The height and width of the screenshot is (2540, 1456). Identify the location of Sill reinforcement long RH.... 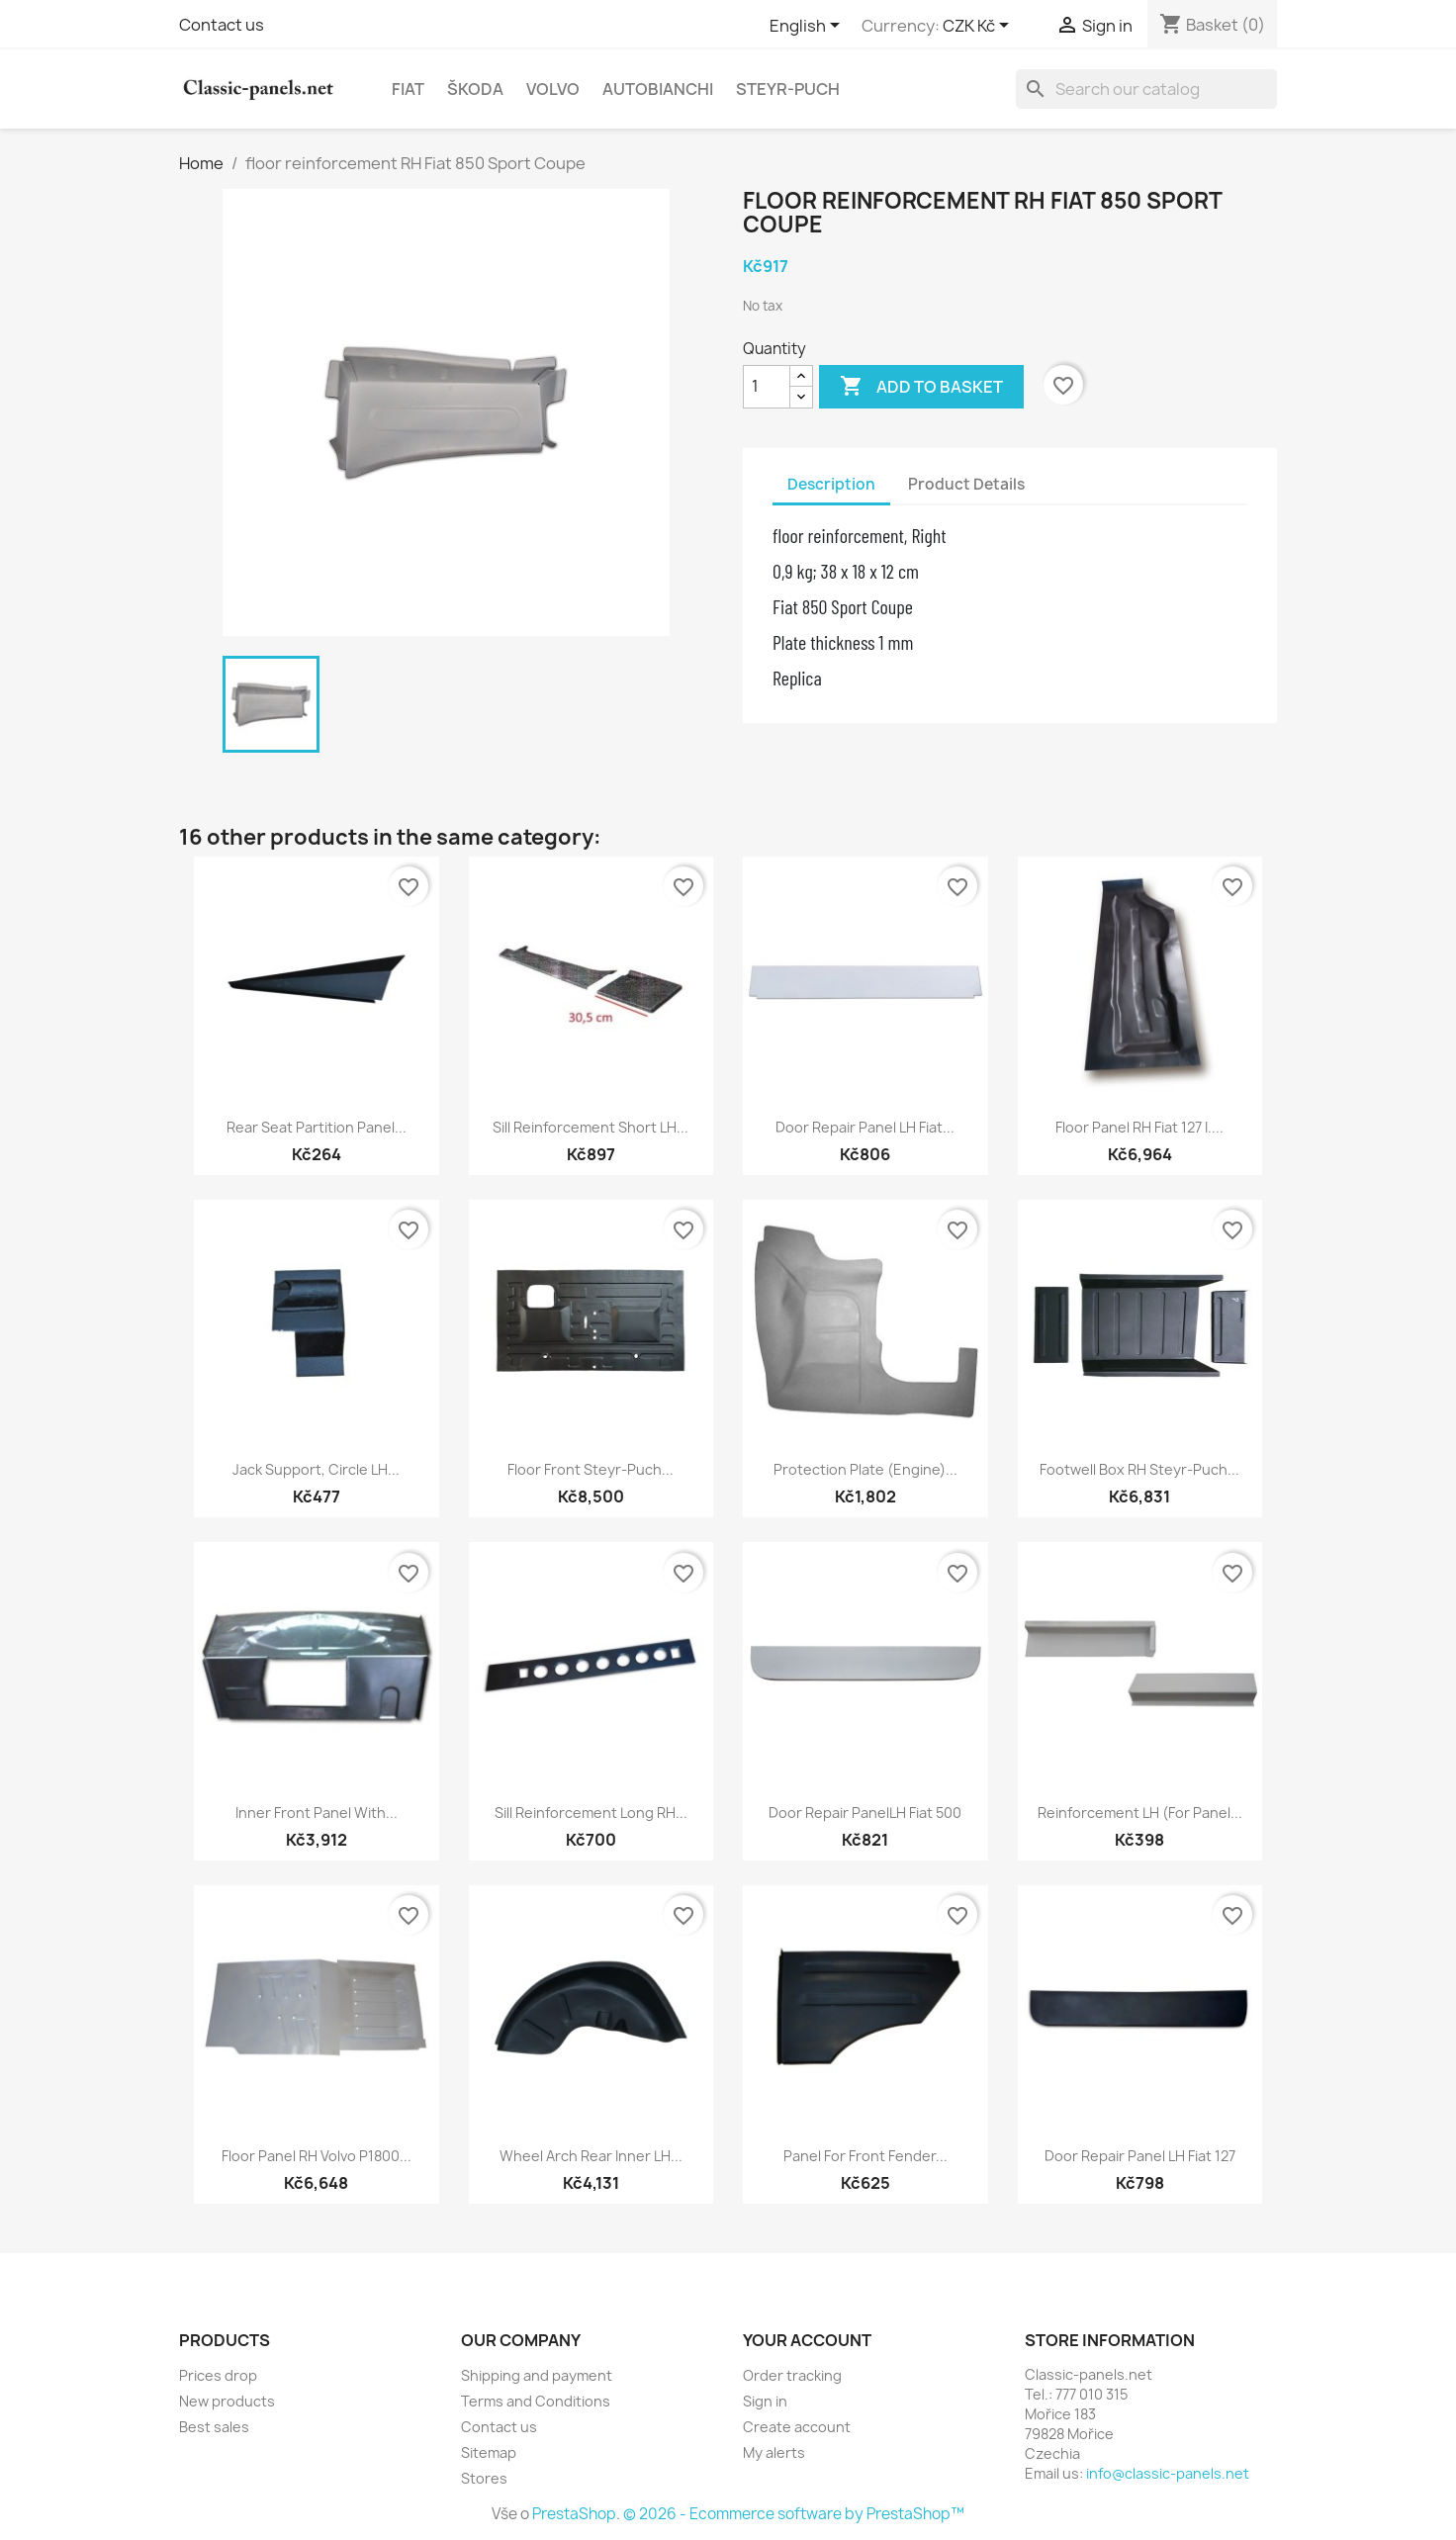
(591, 1812).